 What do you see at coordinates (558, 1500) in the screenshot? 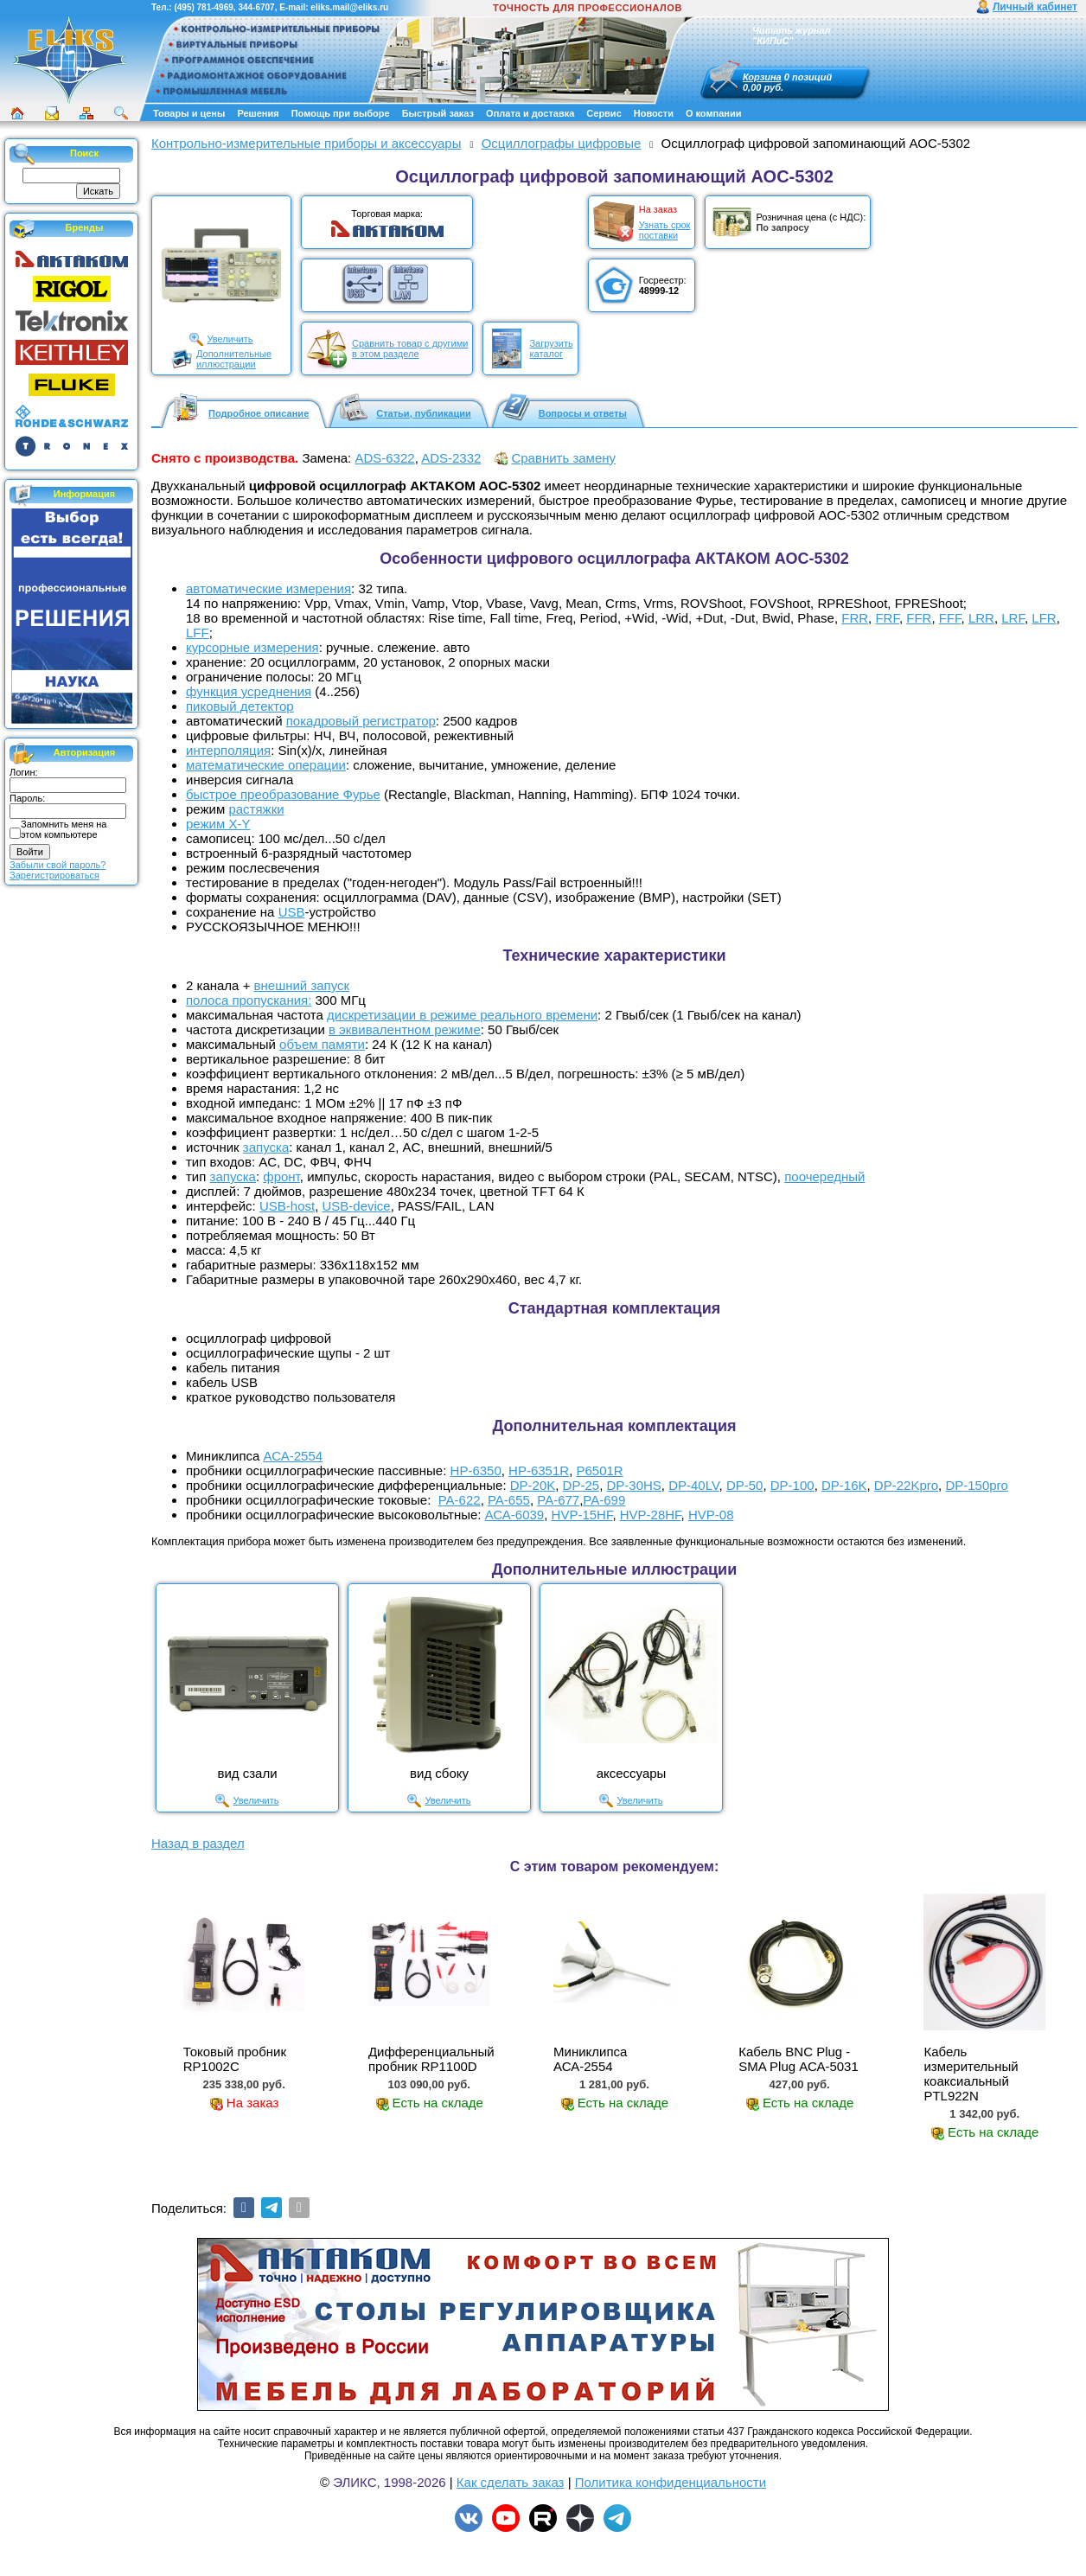
I see `PA-677` at bounding box center [558, 1500].